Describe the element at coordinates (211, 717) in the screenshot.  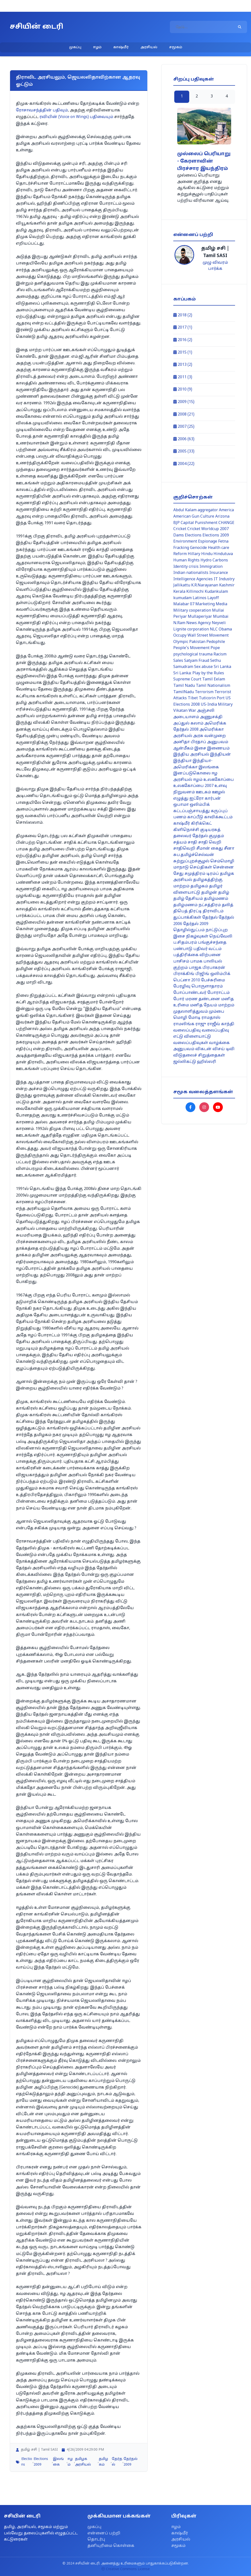
I see `அணுசக்தி` at that location.